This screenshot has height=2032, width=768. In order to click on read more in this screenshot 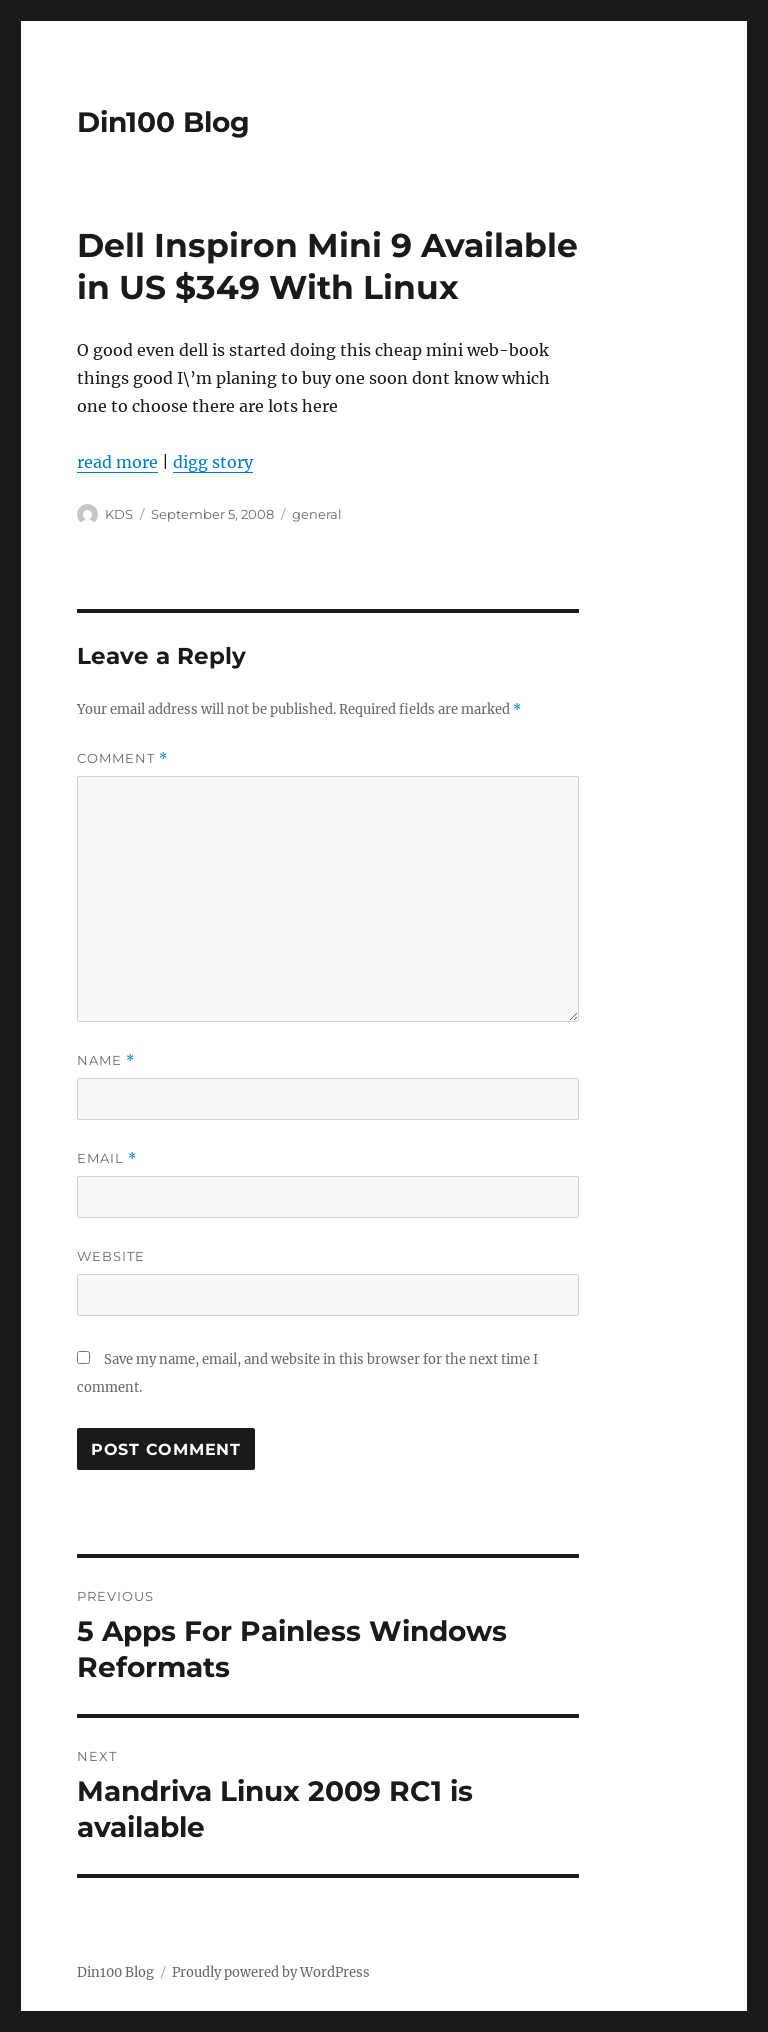, I will do `click(117, 462)`.